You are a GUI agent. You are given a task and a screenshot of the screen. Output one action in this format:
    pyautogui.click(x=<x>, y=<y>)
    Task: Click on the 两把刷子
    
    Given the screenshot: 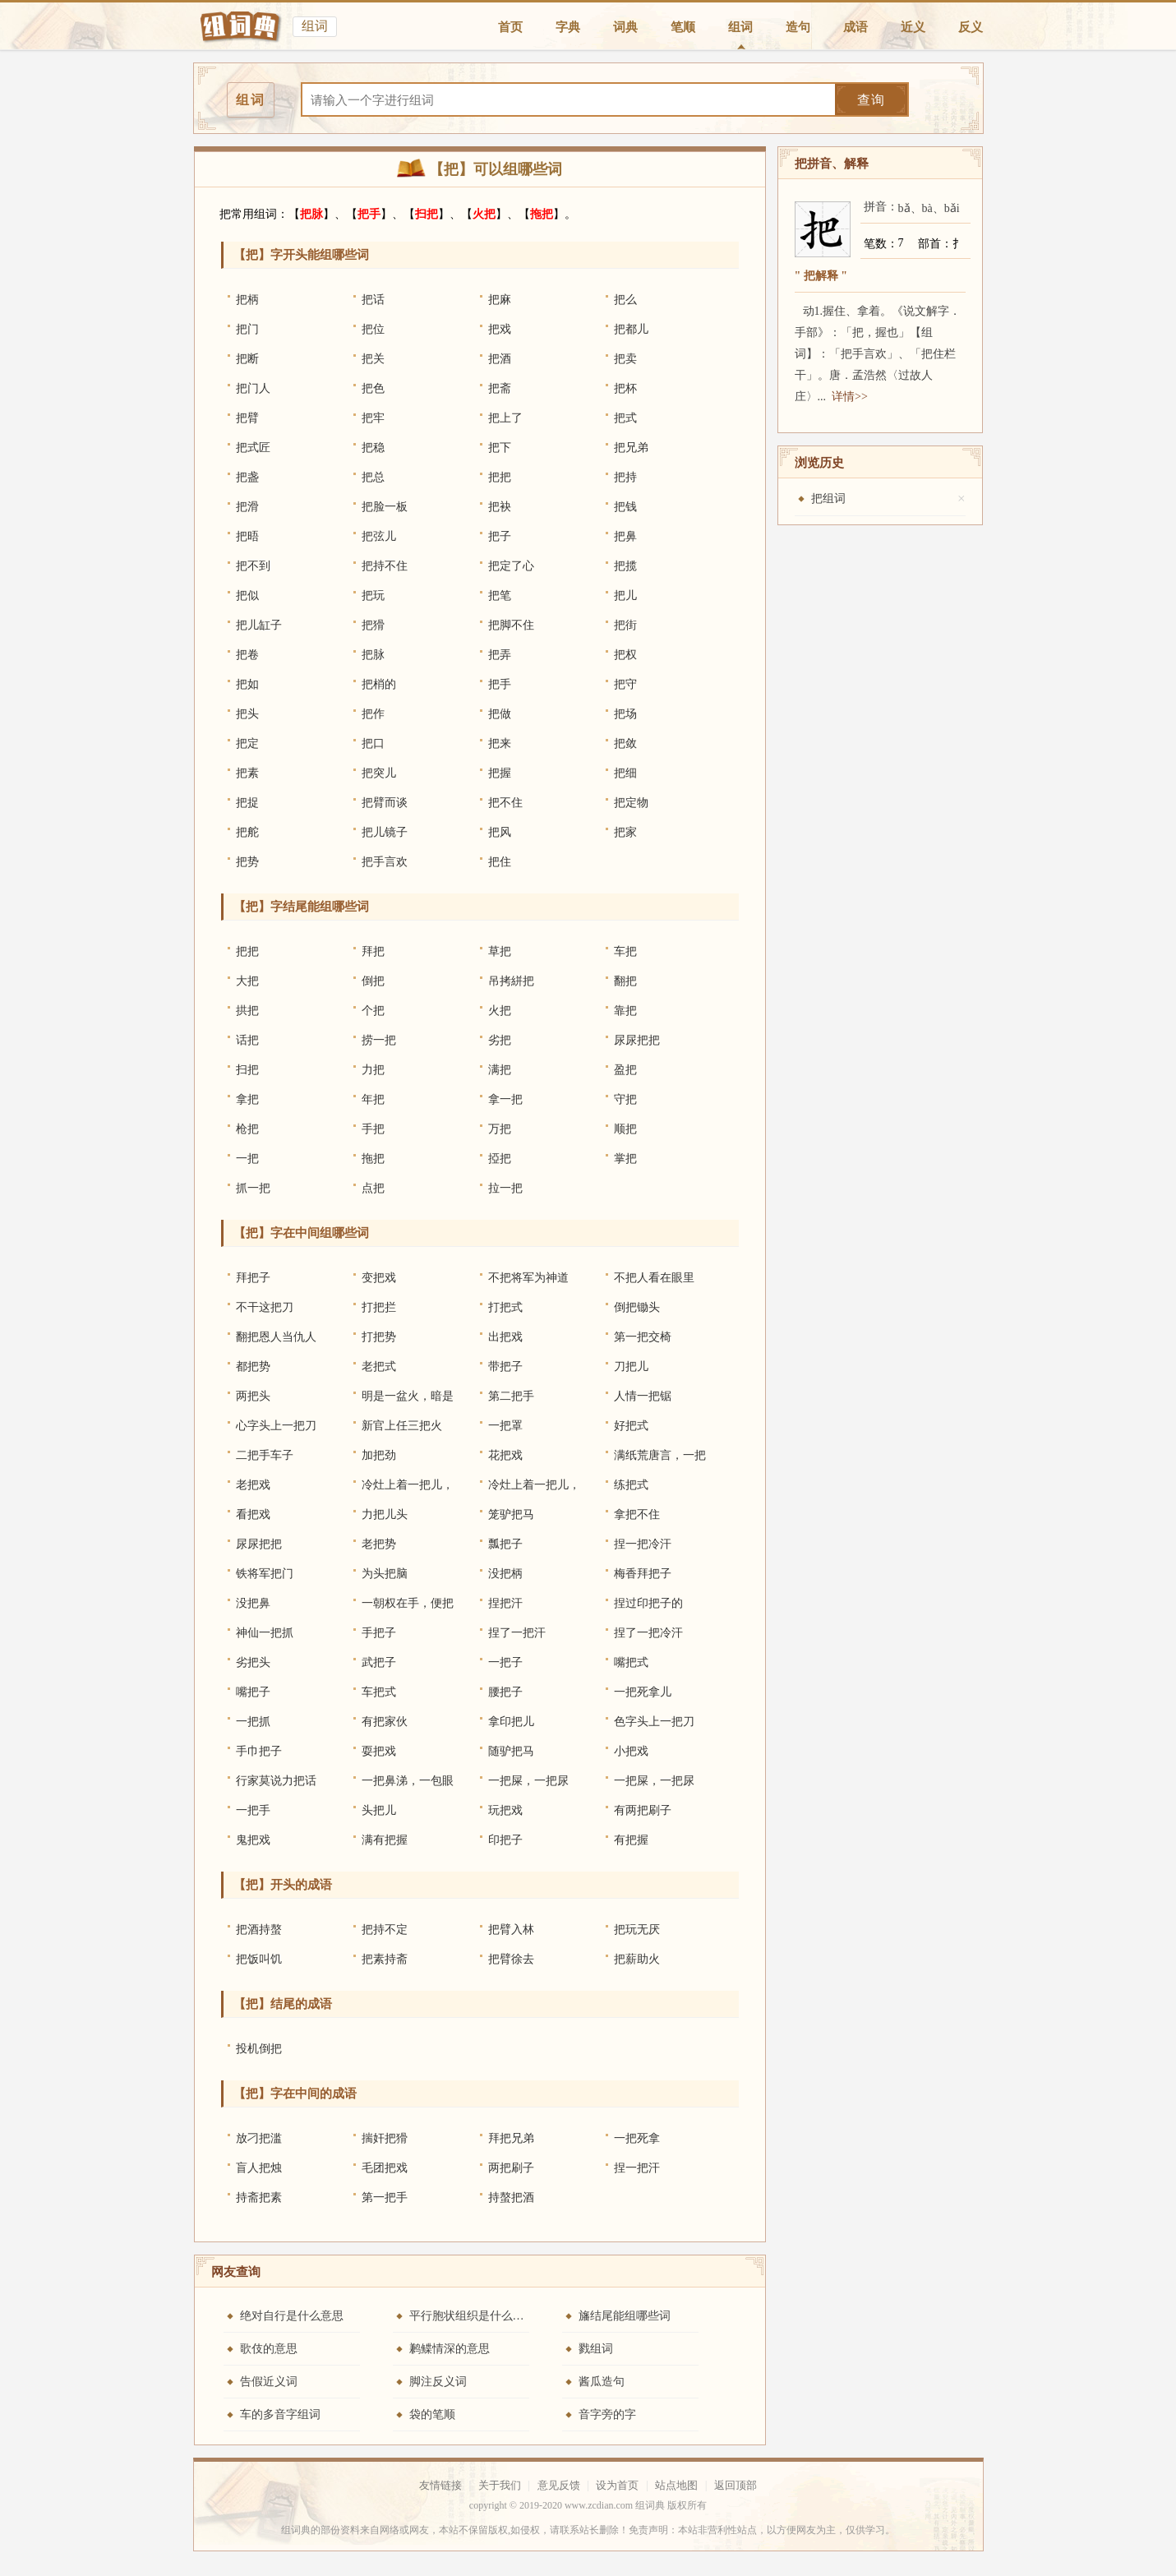 What is the action you would take?
    pyautogui.click(x=511, y=2168)
    